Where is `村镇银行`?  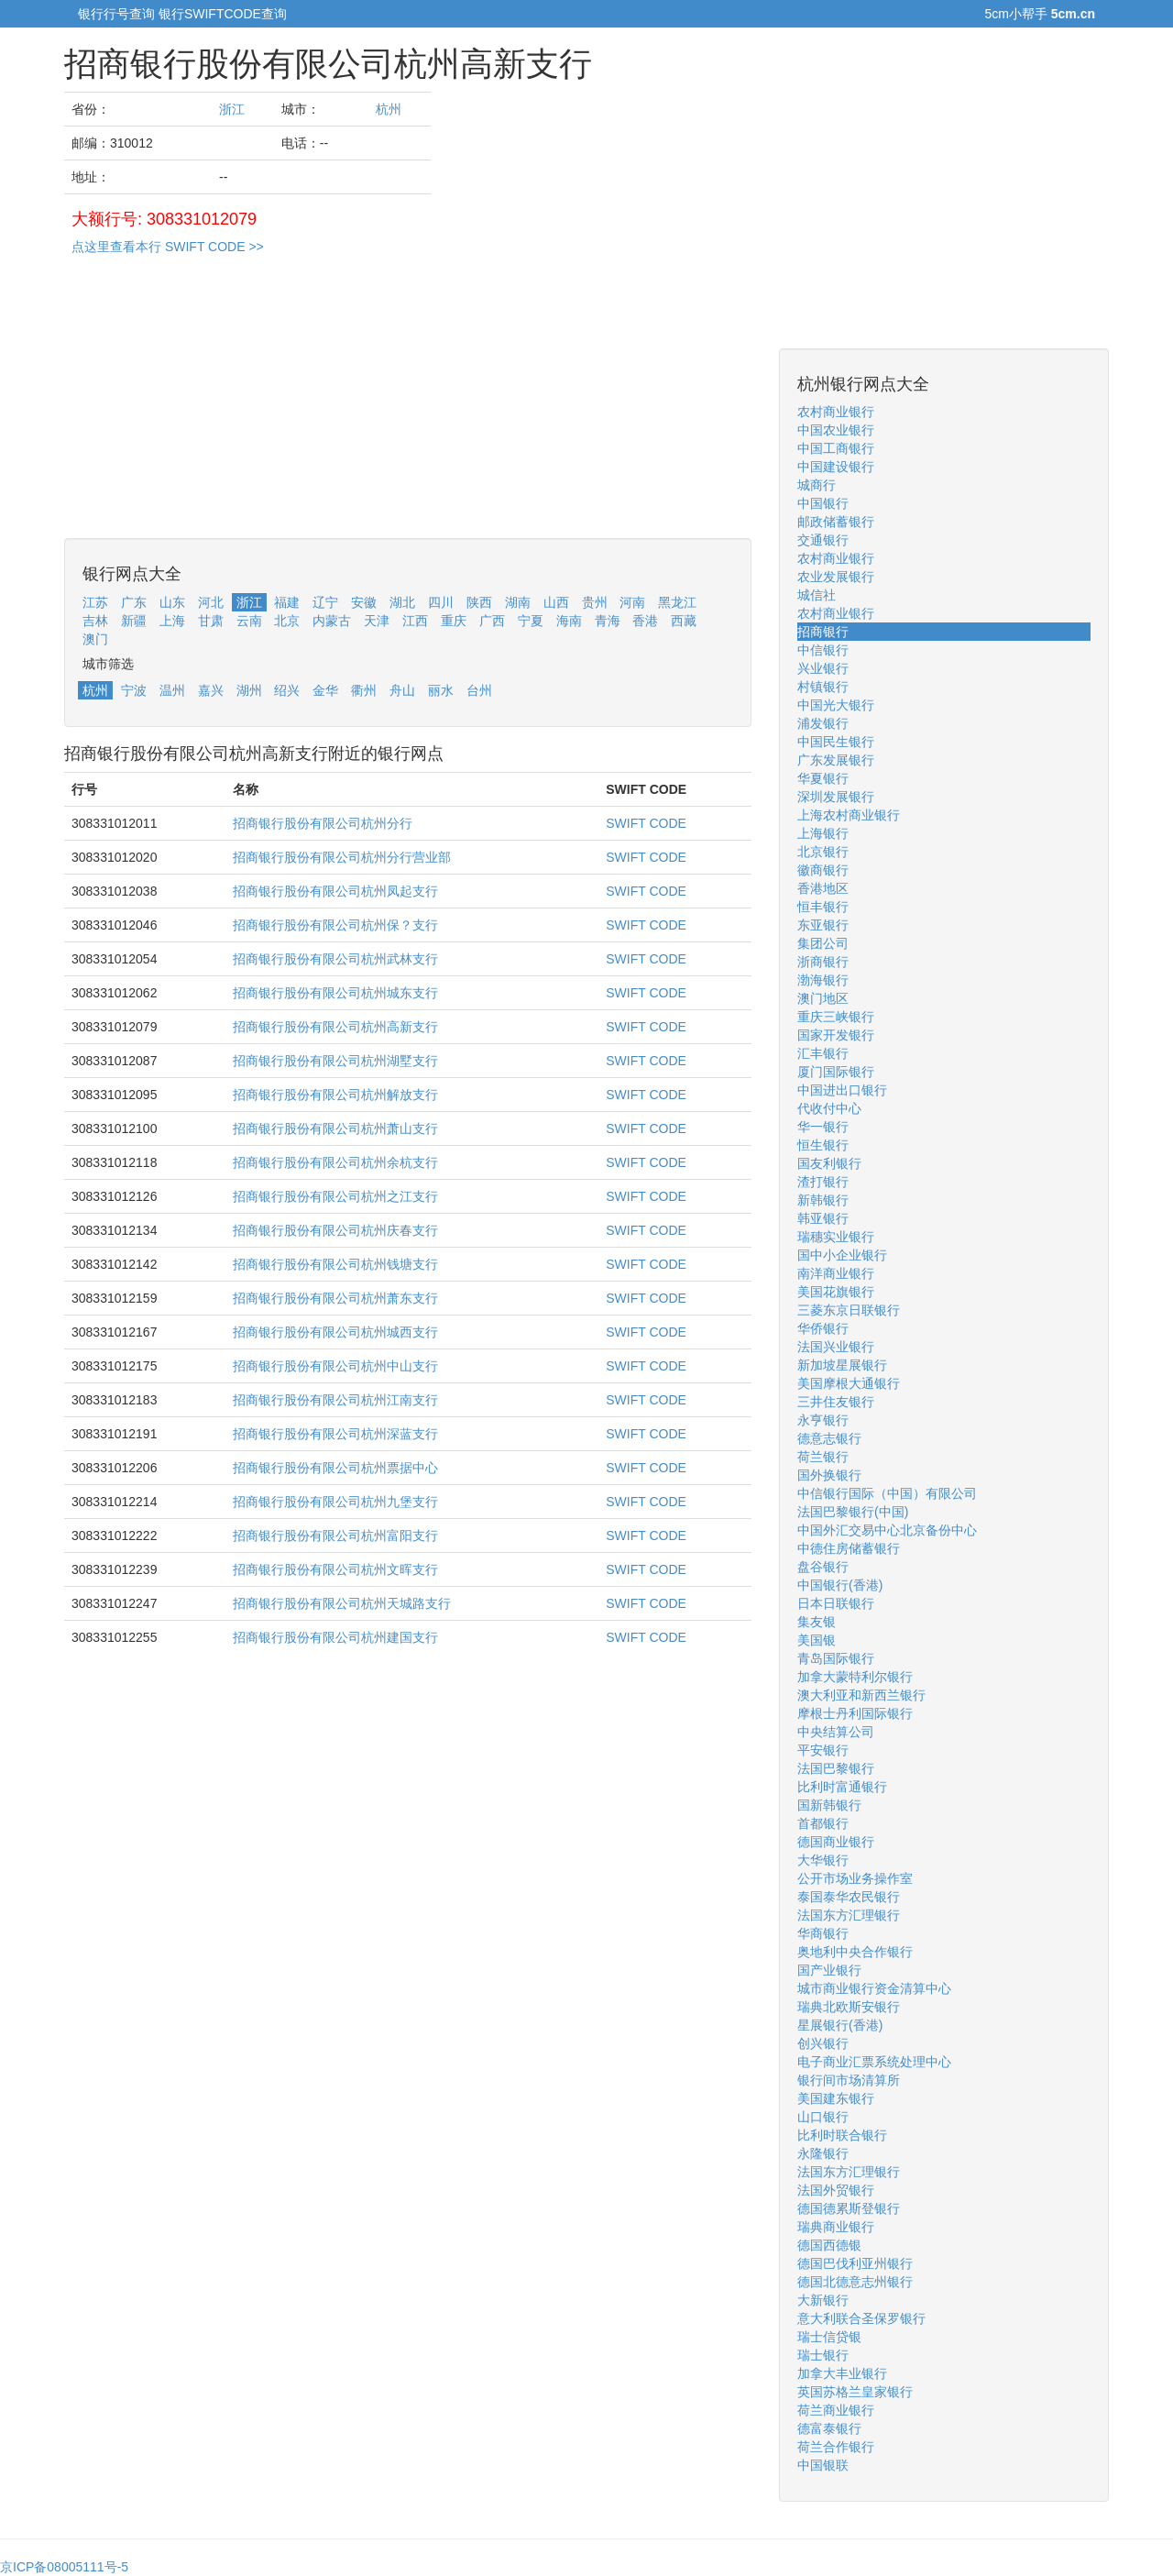
村镇银行 is located at coordinates (823, 686).